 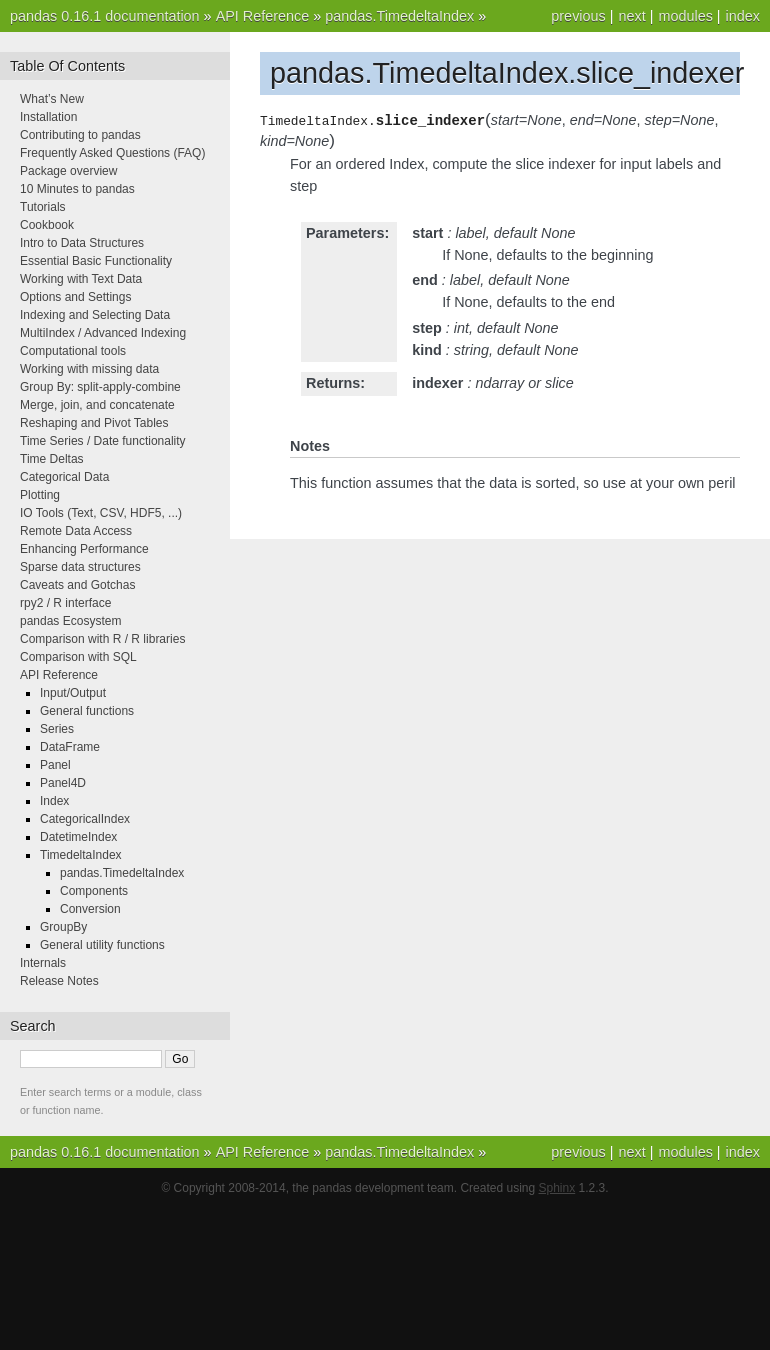 I want to click on Working with missing data, so click(x=89, y=369).